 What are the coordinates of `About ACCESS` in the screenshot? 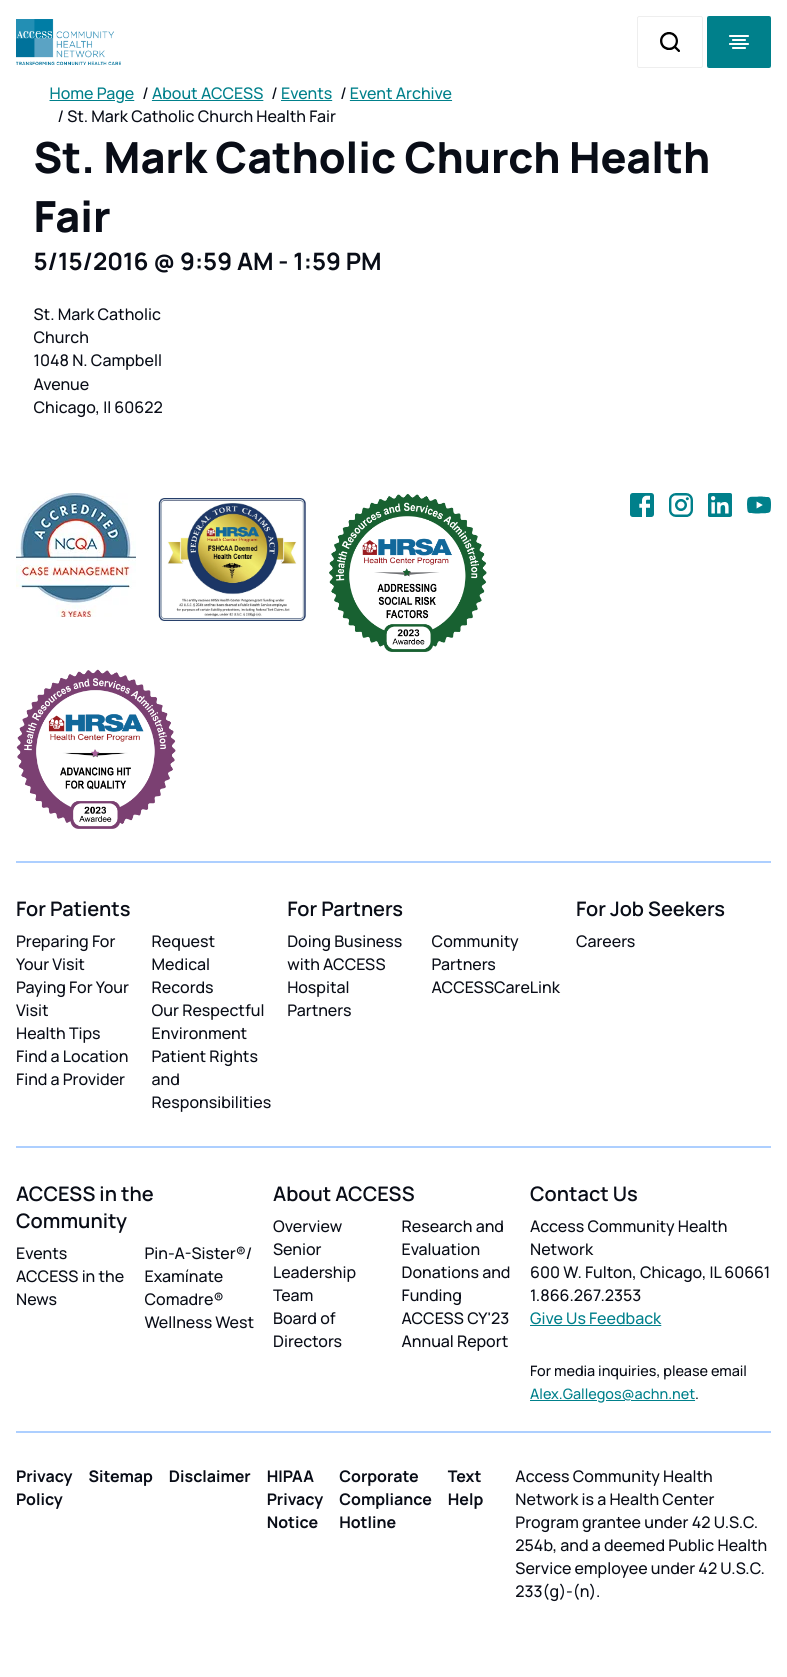 It's located at (207, 93).